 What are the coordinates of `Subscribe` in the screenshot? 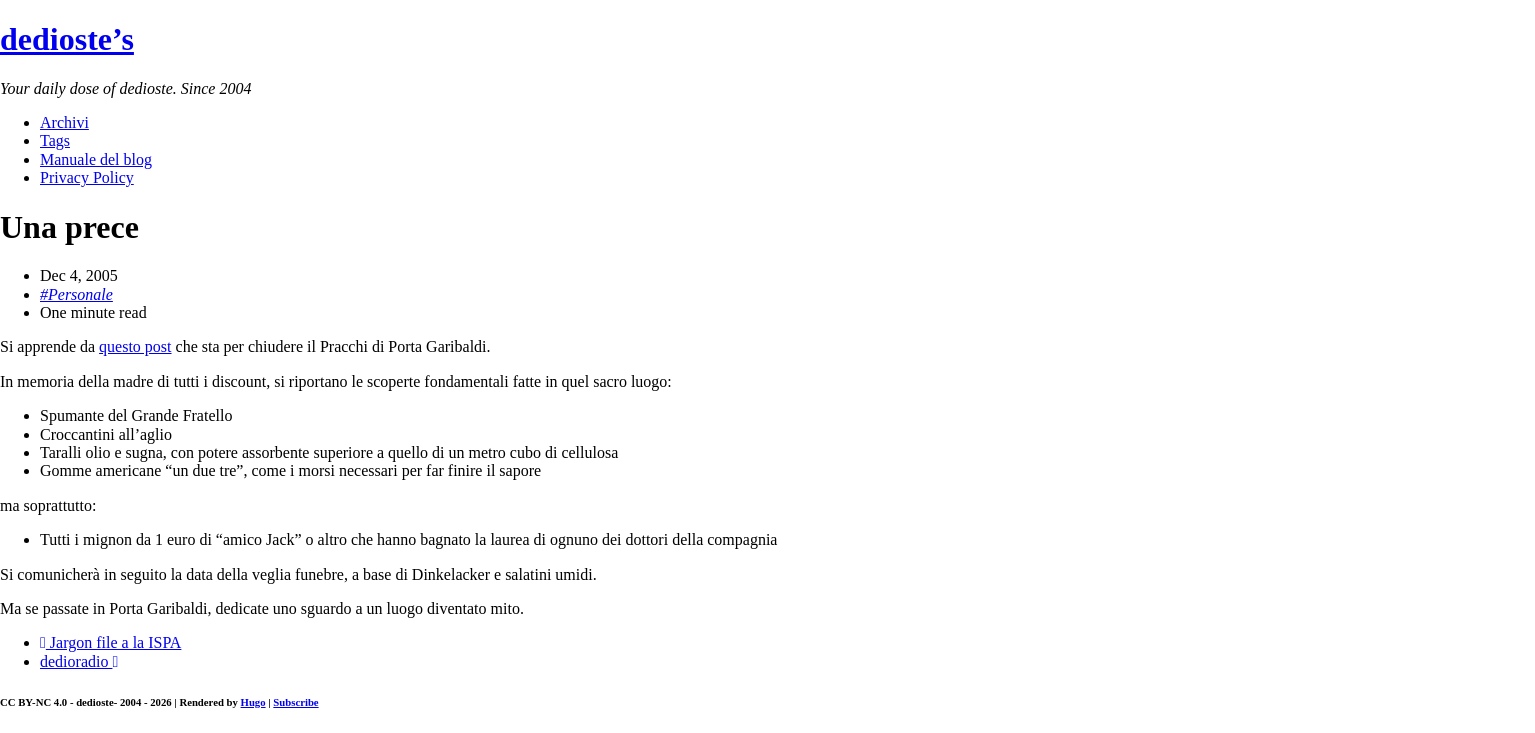 It's located at (295, 702).